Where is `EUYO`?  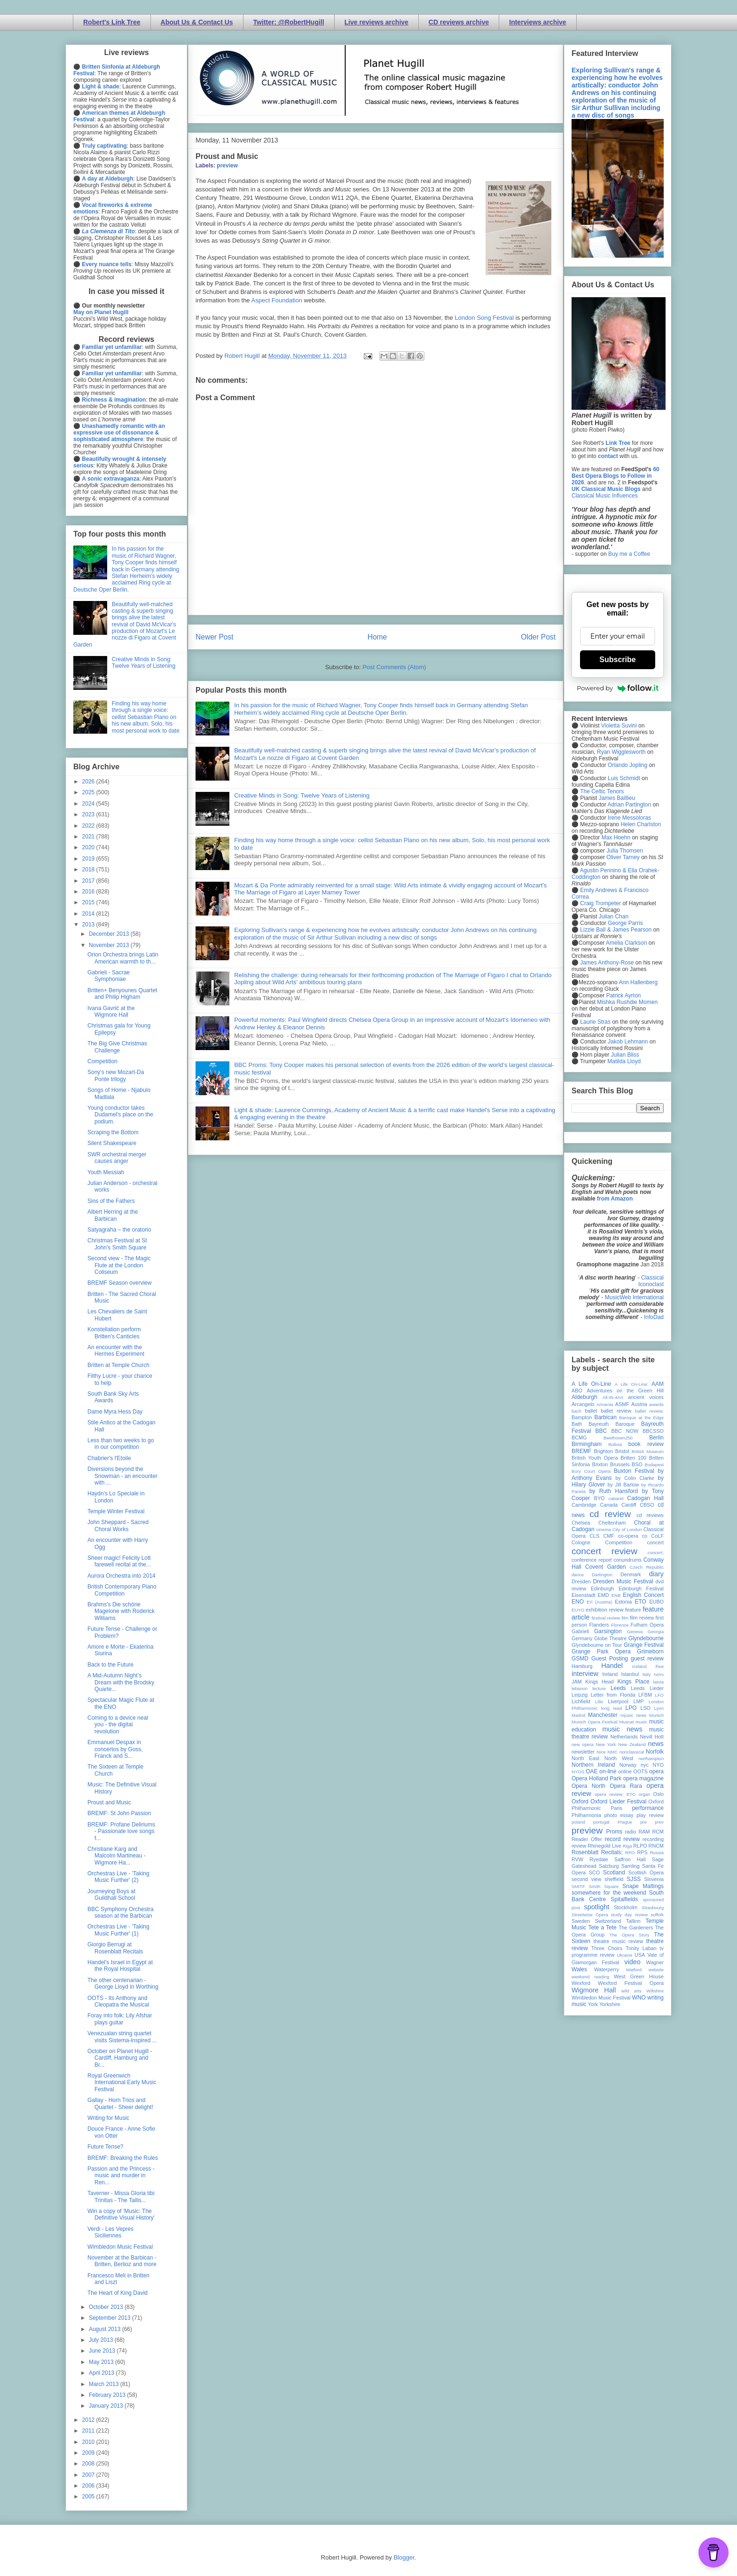
EUYO is located at coordinates (578, 1609).